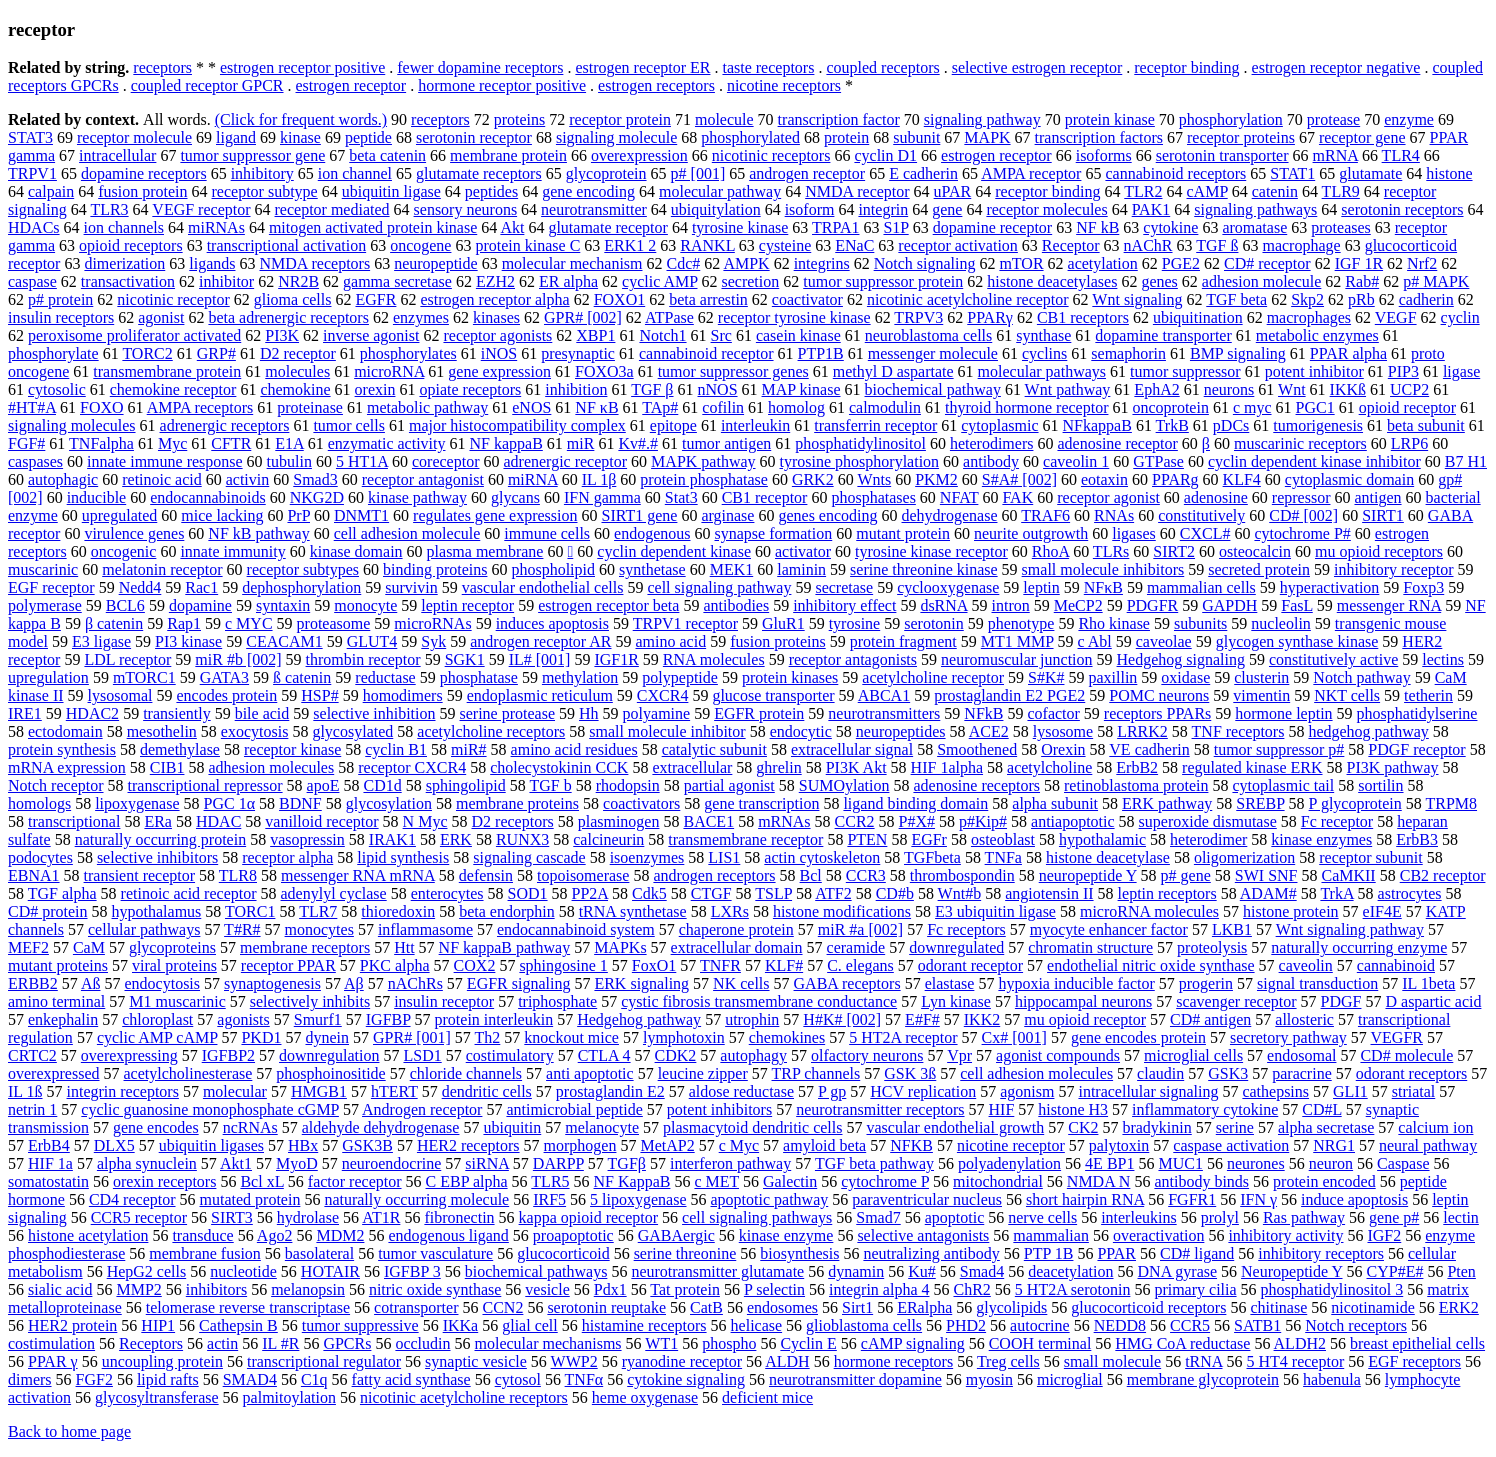 Image resolution: width=1496 pixels, height=1457 pixels. What do you see at coordinates (1461, 1217) in the screenshot?
I see `lectin` at bounding box center [1461, 1217].